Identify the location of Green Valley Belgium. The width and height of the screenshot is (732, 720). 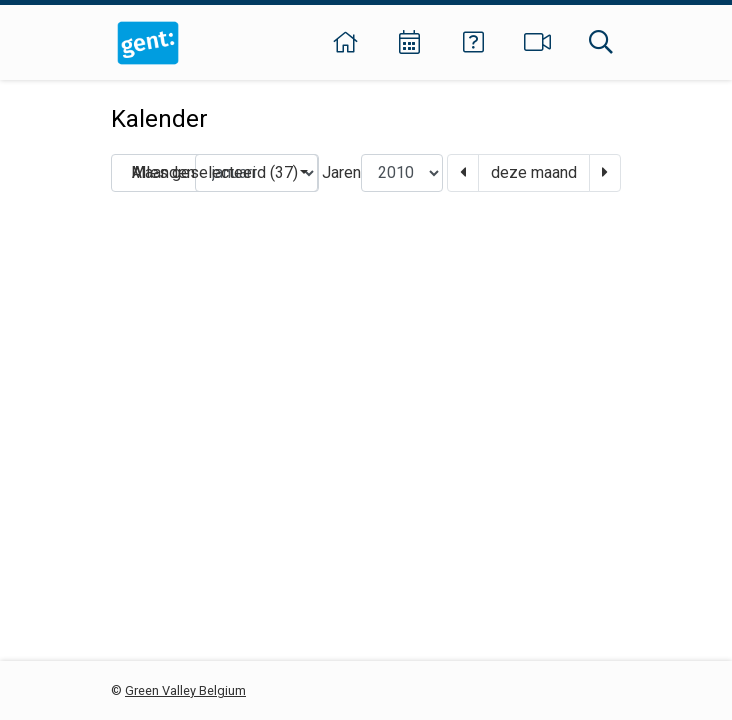
(185, 690).